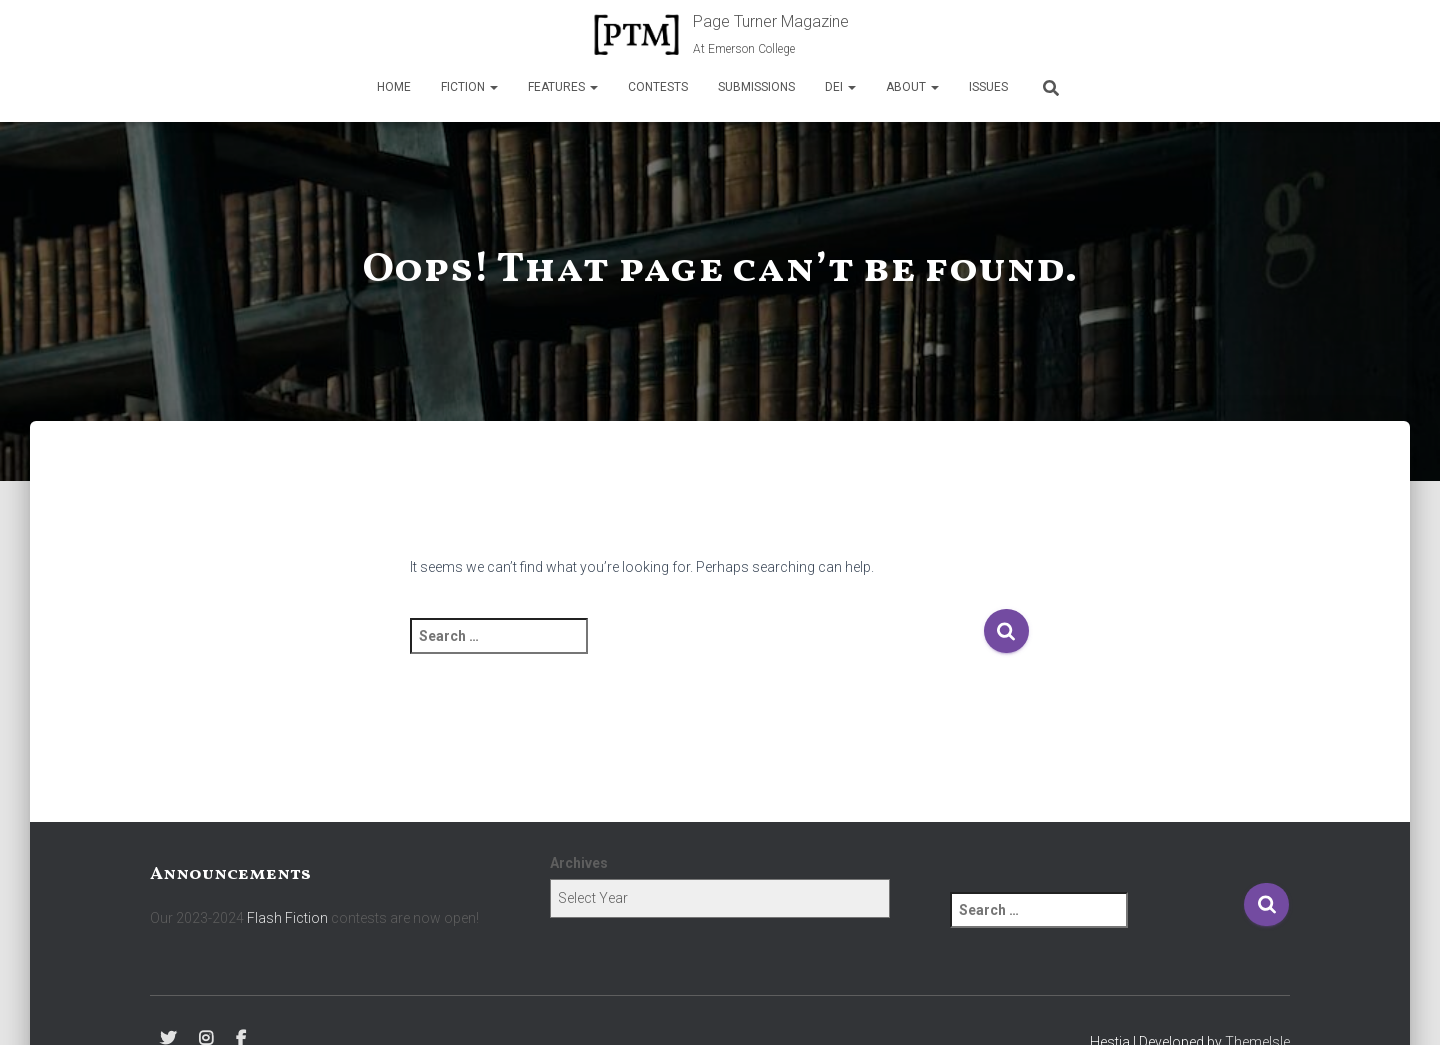  What do you see at coordinates (563, 87) in the screenshot?
I see `Features` at bounding box center [563, 87].